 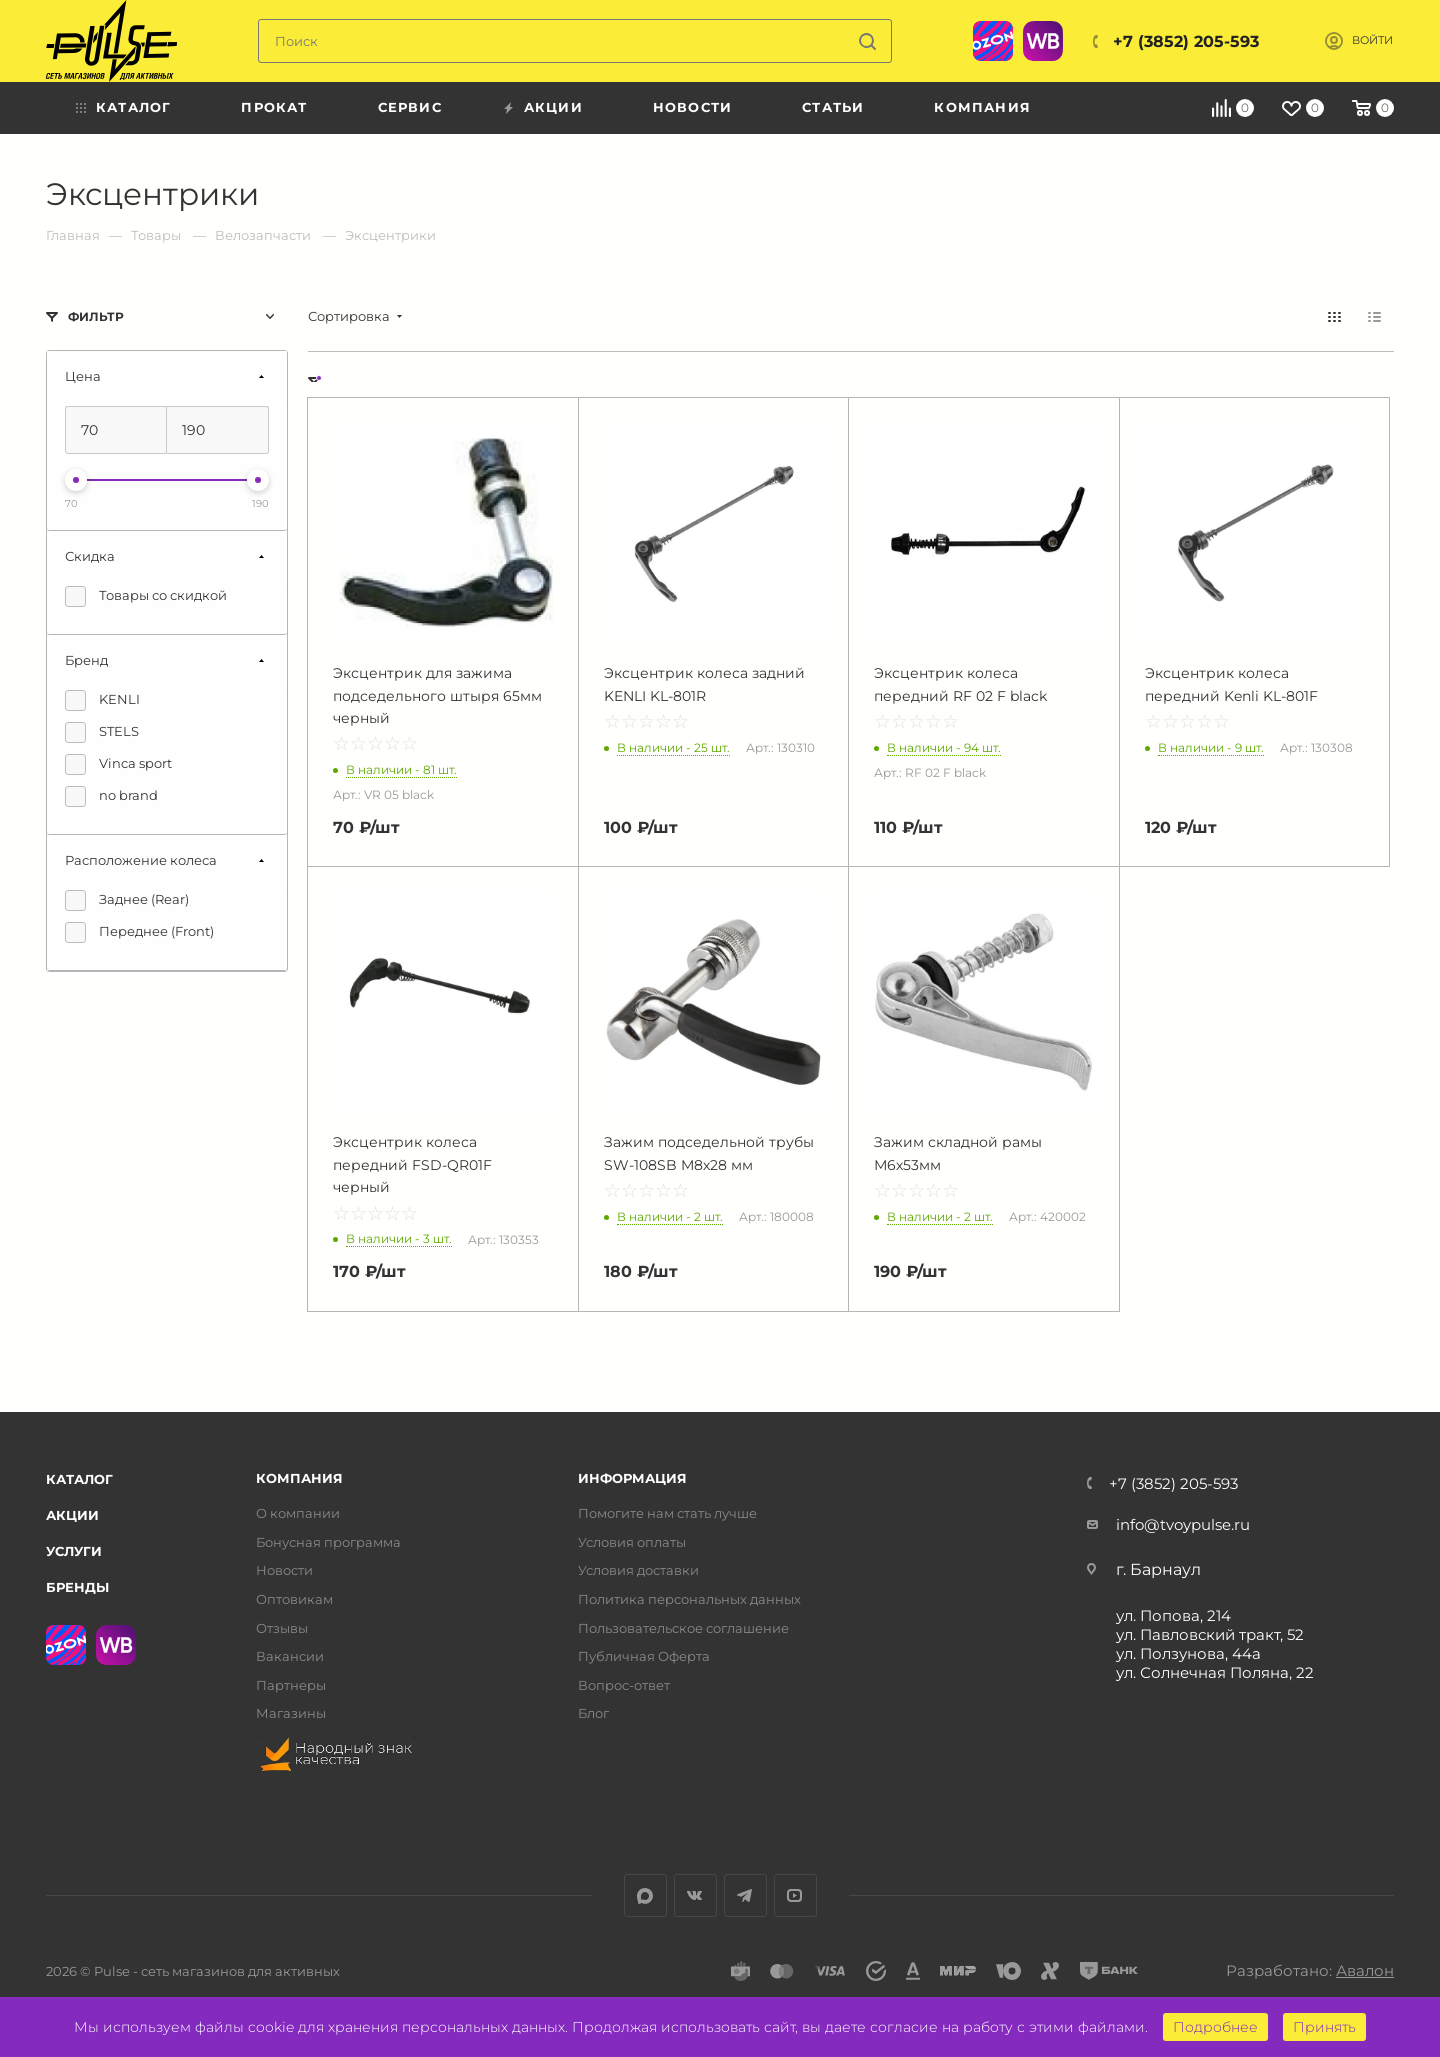 What do you see at coordinates (83, 376) in the screenshot?
I see `Цена` at bounding box center [83, 376].